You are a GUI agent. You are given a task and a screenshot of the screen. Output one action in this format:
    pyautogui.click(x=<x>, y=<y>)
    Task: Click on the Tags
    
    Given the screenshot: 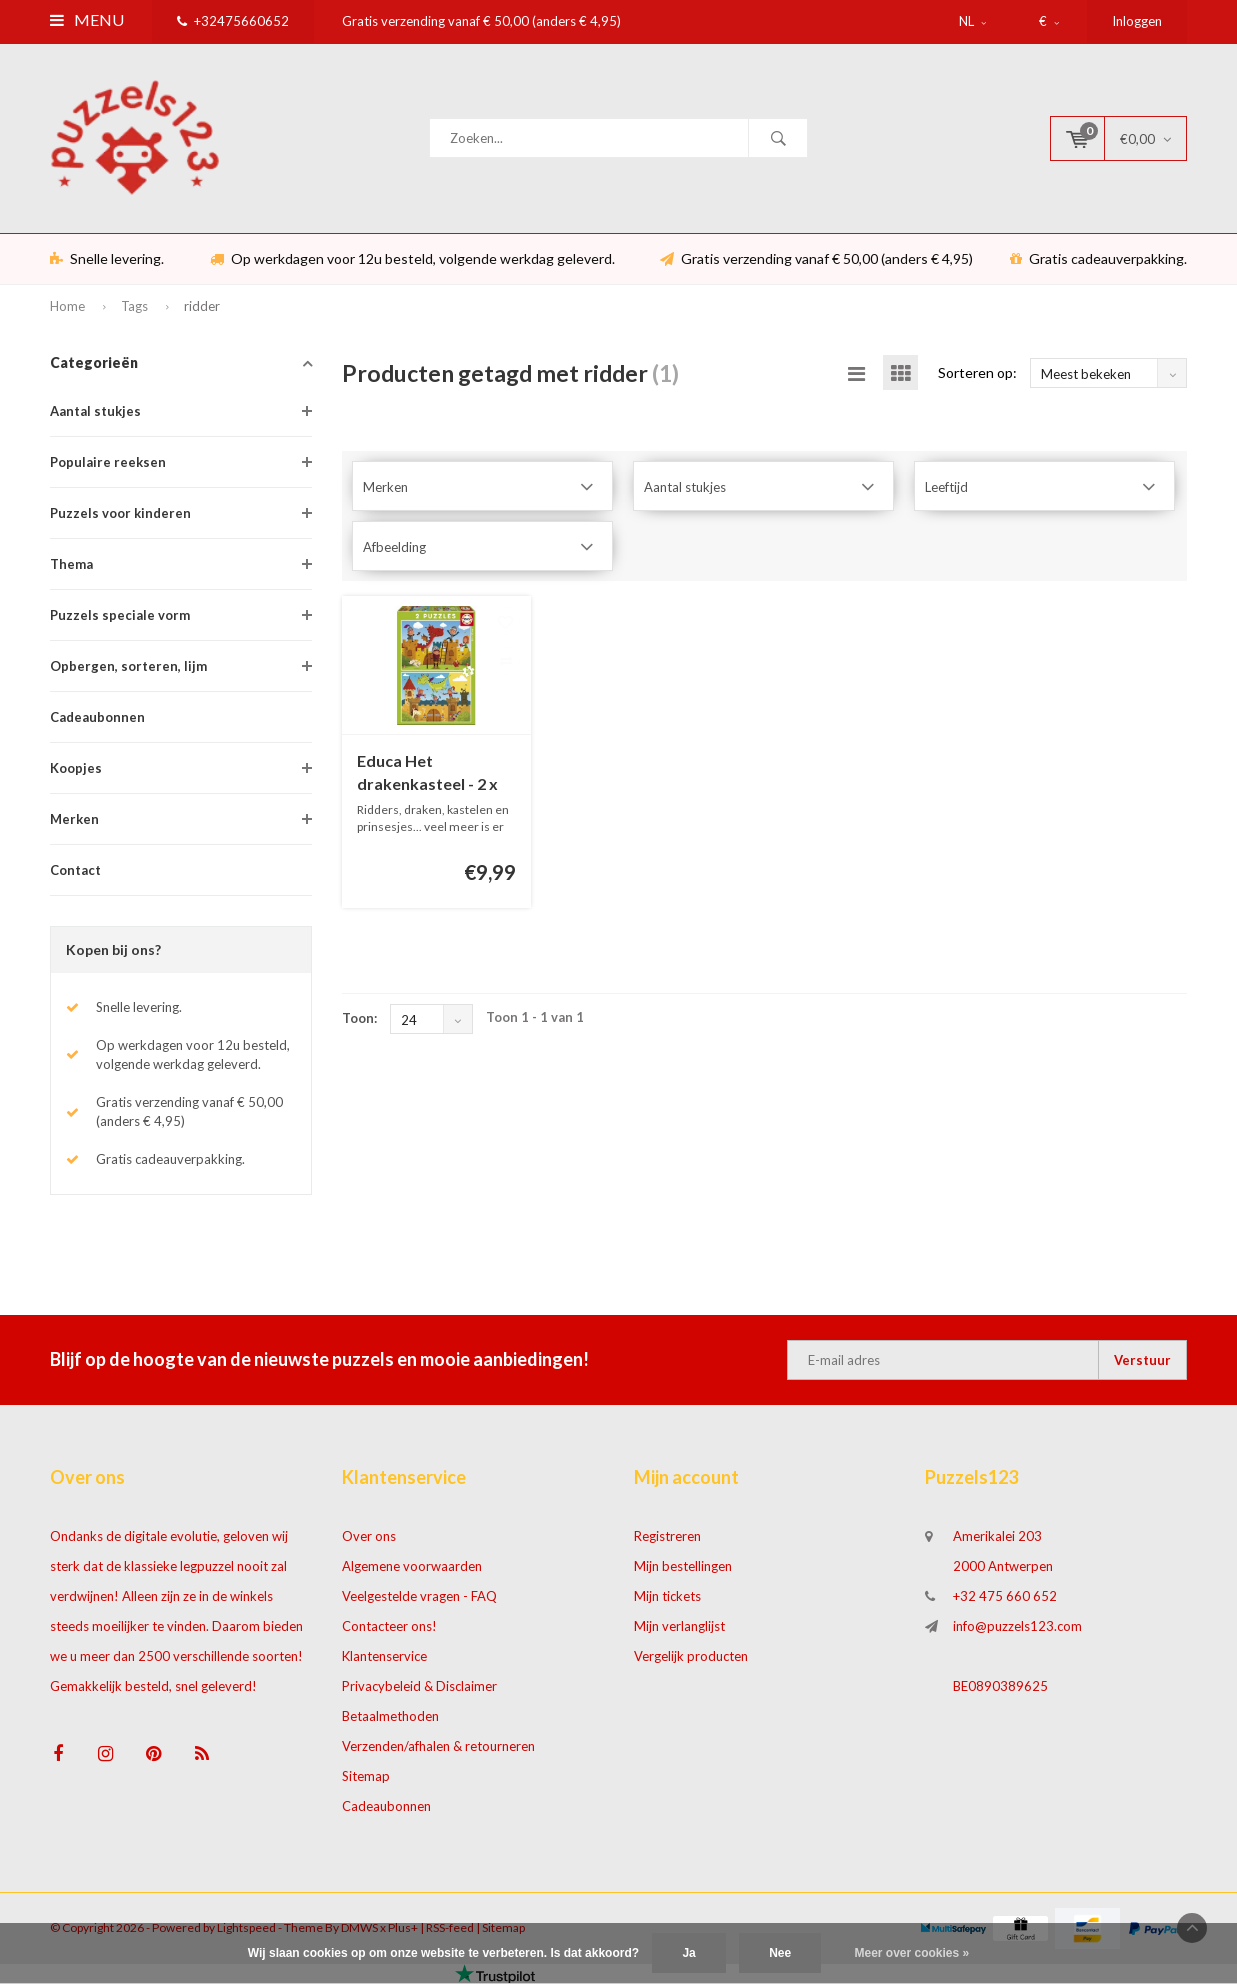 What is the action you would take?
    pyautogui.click(x=134, y=306)
    